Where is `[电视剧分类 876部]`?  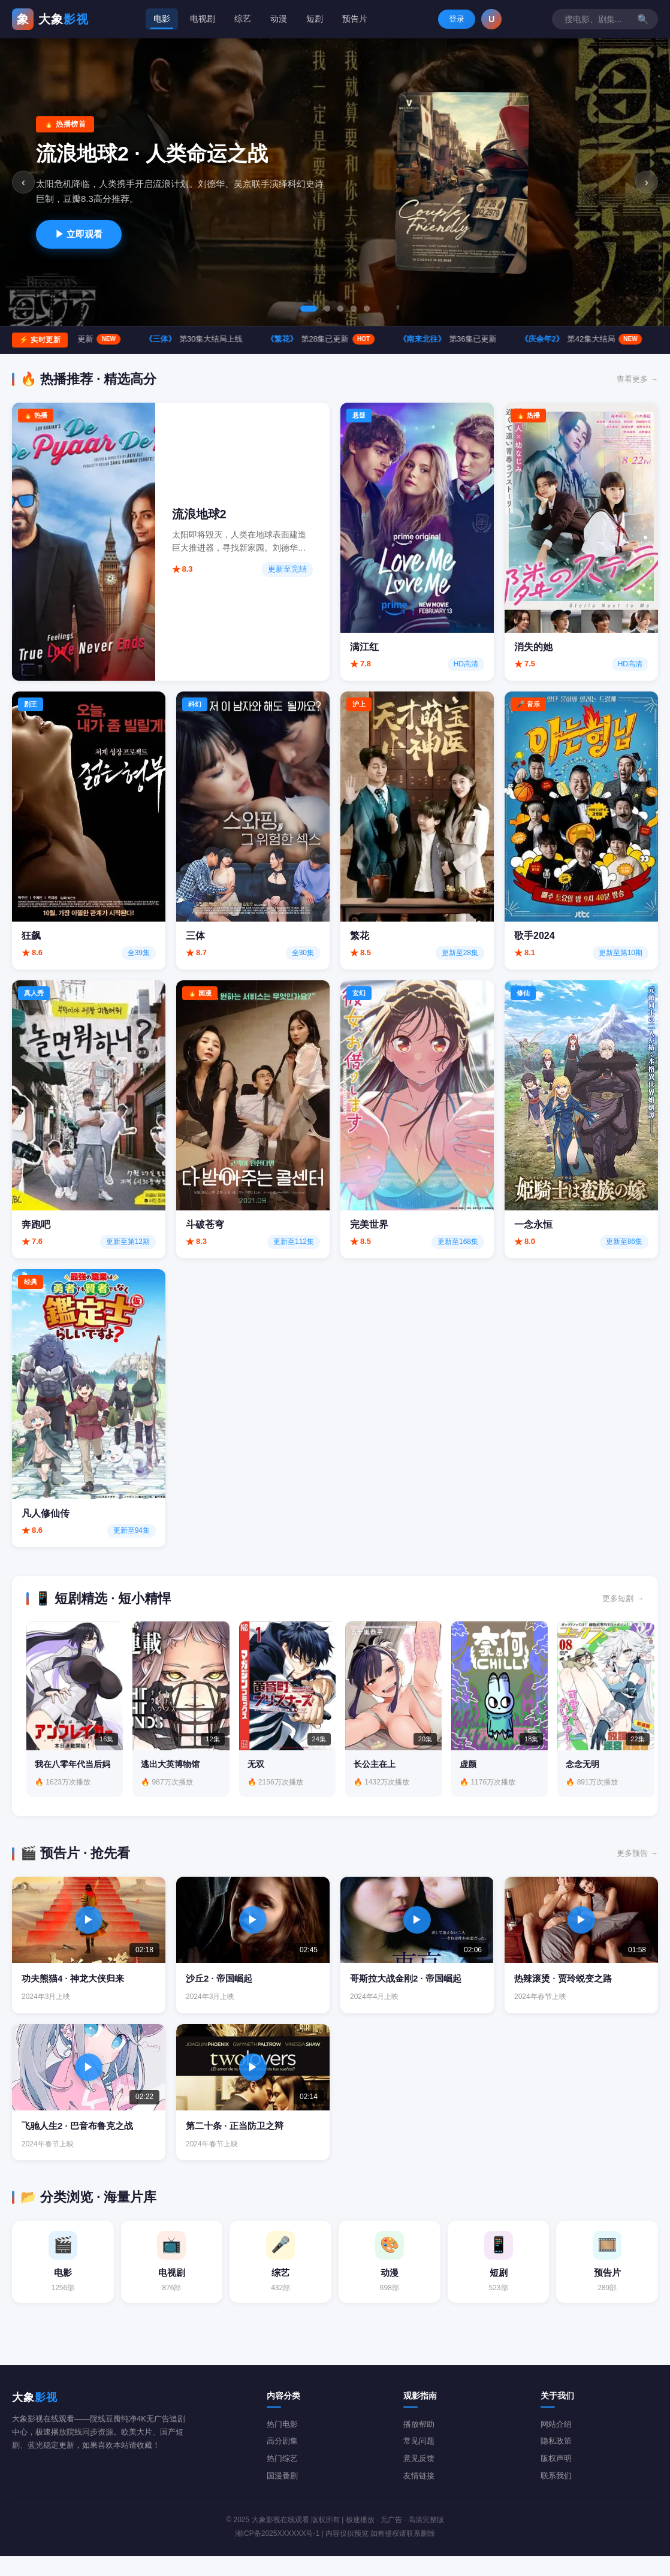
[电视剧分类 876部] is located at coordinates (172, 2279).